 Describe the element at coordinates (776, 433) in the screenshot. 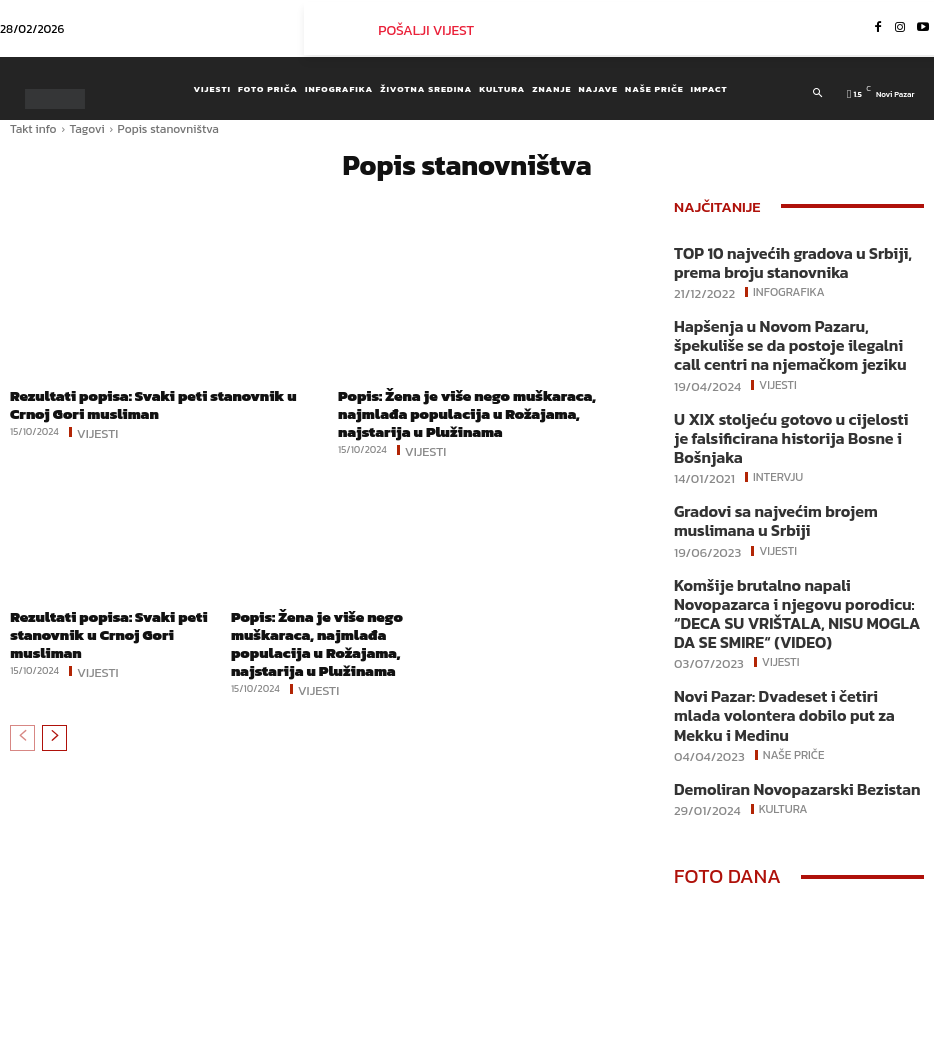

I see `Intervju` at that location.